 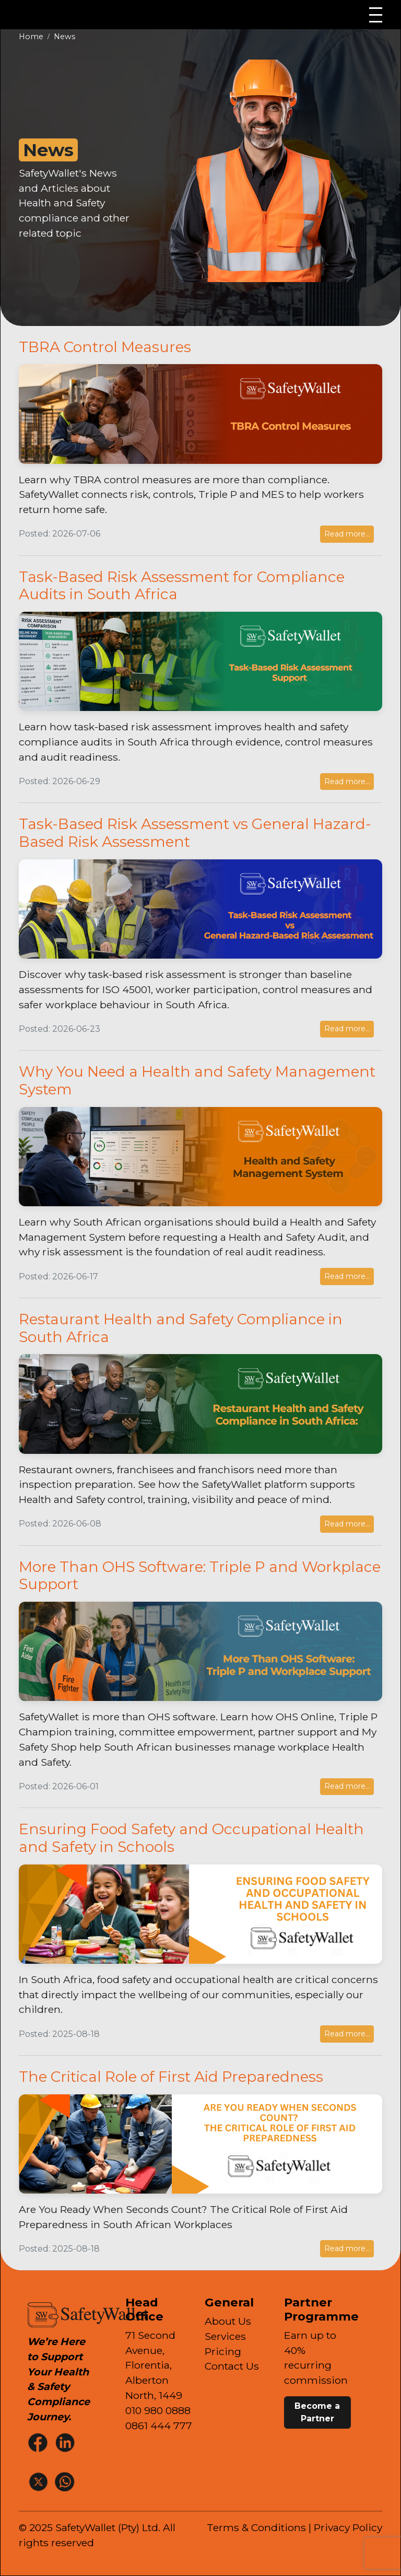 I want to click on Restaurant Health and Safety Compliance in South Africa, so click(x=181, y=1328).